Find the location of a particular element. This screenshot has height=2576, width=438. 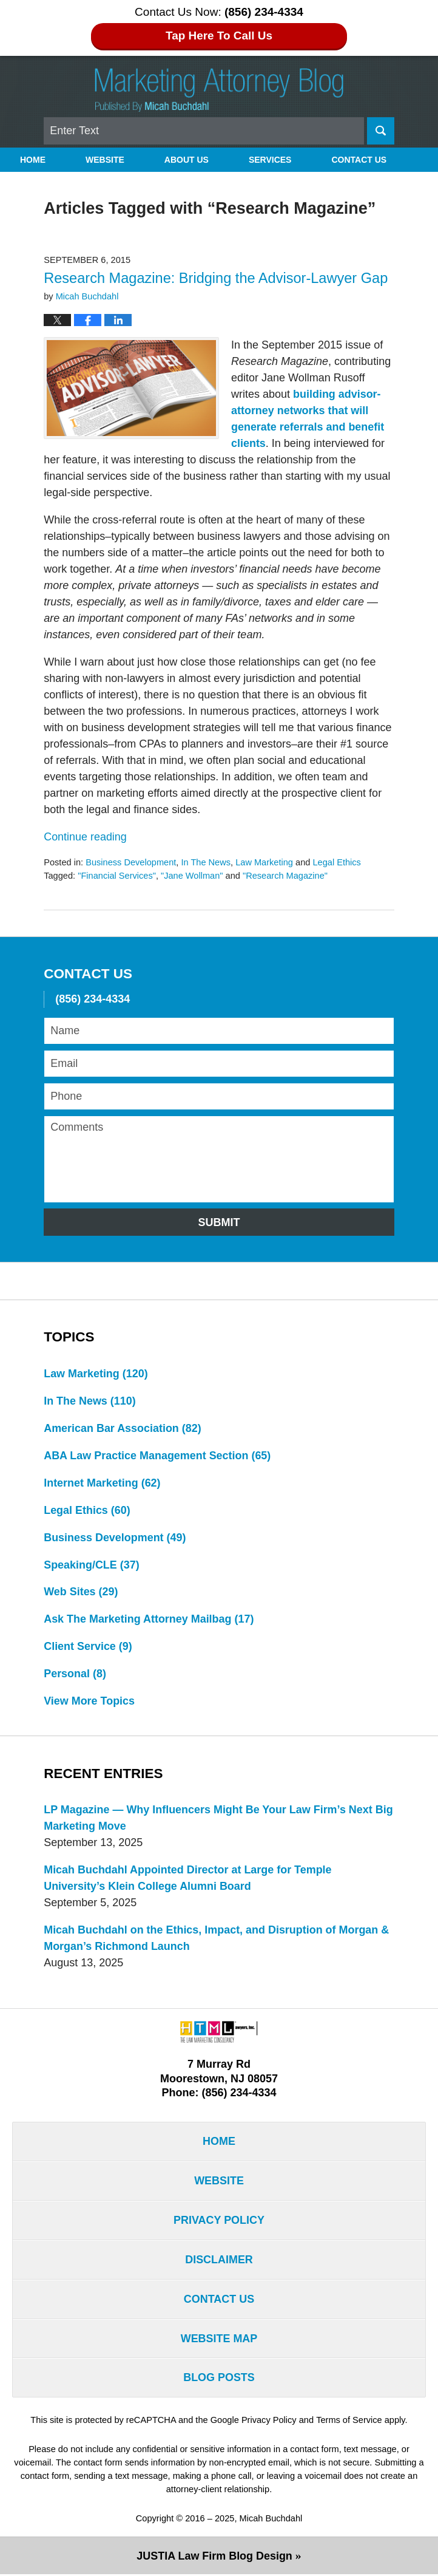

Contact Us is located at coordinates (219, 2300).